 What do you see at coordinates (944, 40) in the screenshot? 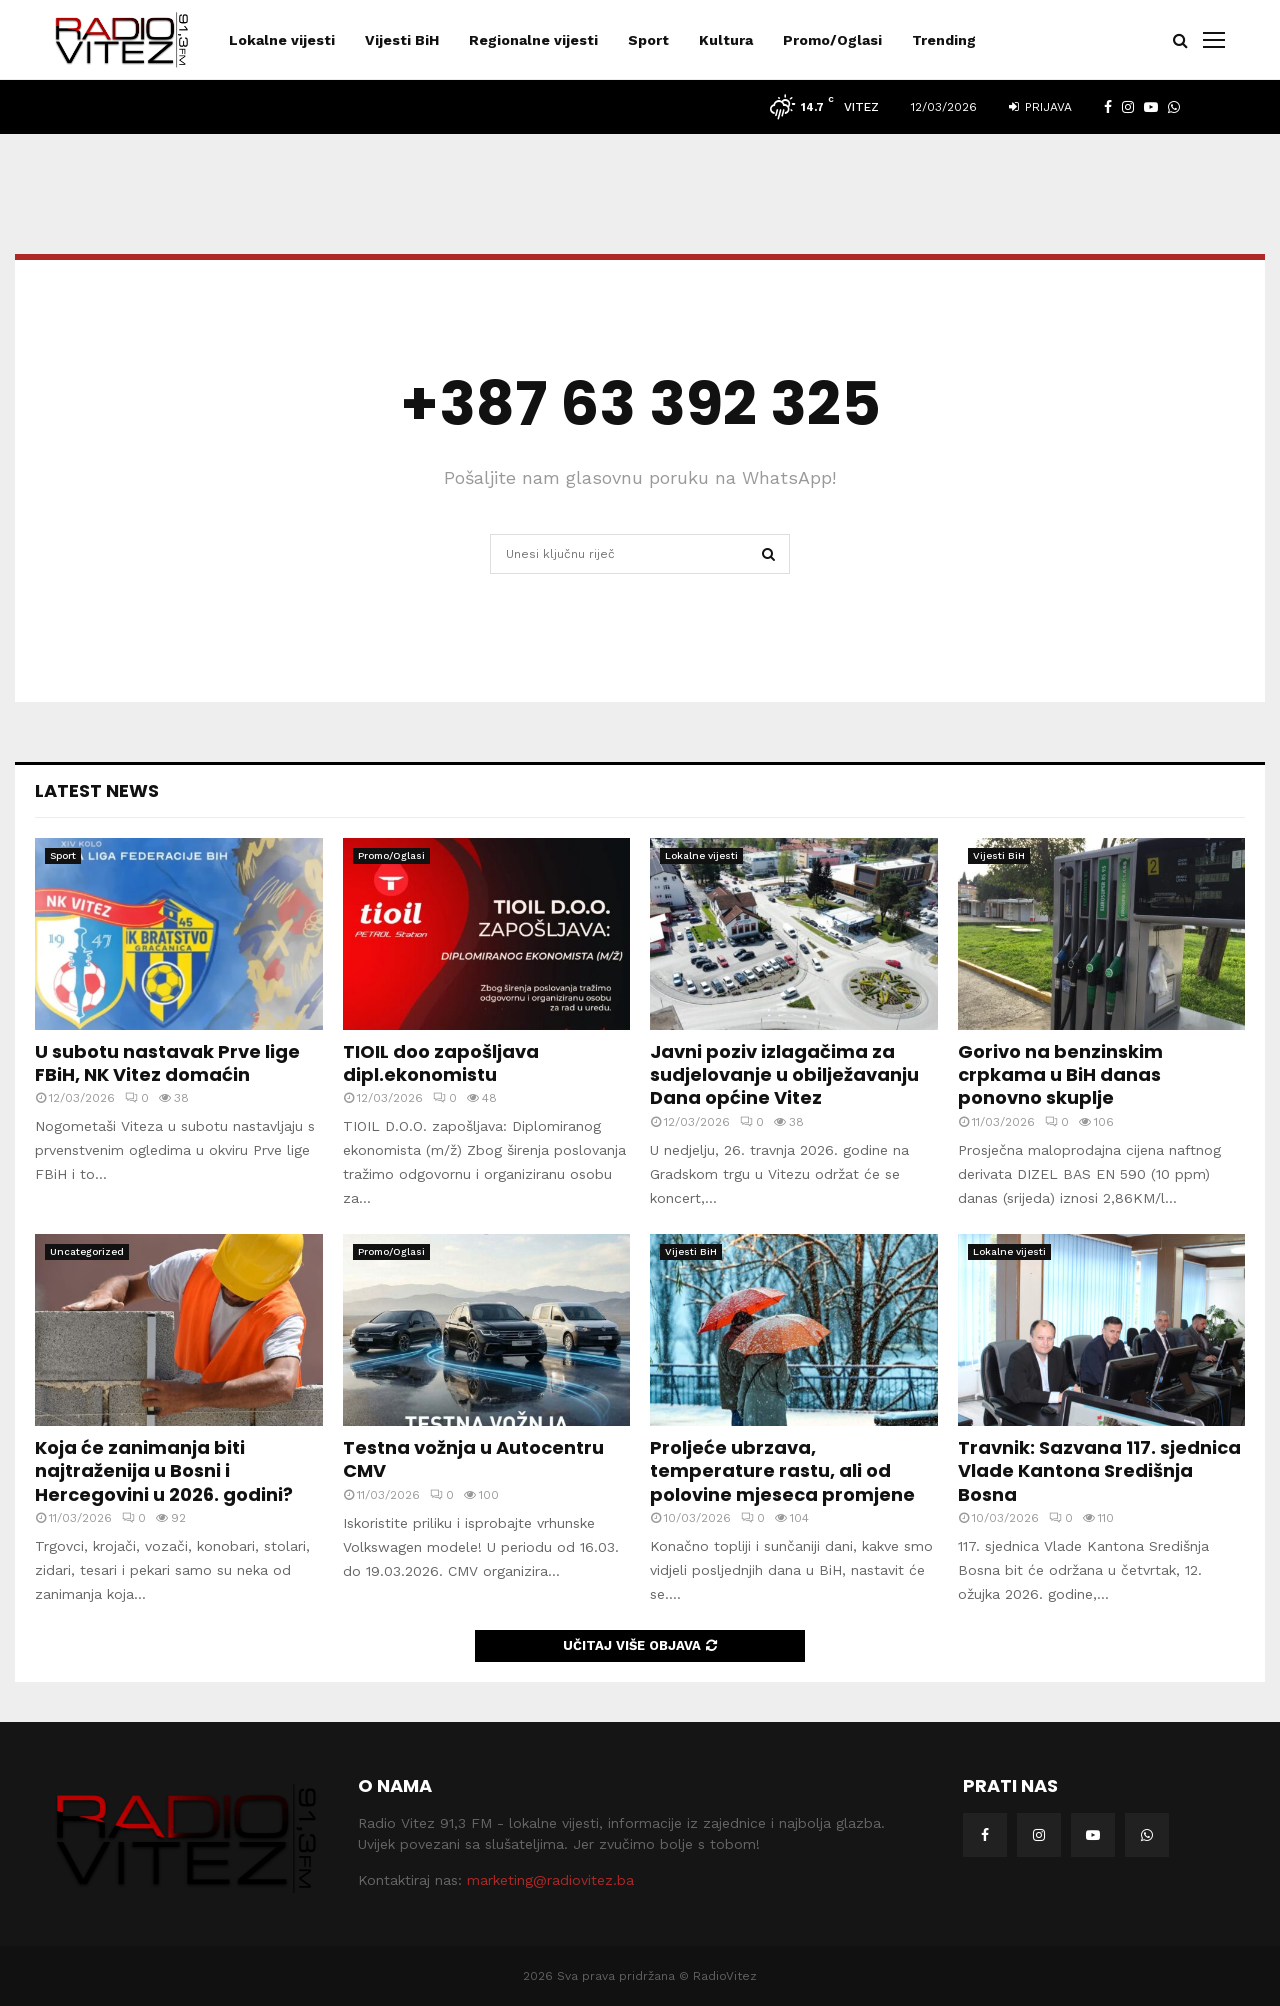
I see `Trending` at bounding box center [944, 40].